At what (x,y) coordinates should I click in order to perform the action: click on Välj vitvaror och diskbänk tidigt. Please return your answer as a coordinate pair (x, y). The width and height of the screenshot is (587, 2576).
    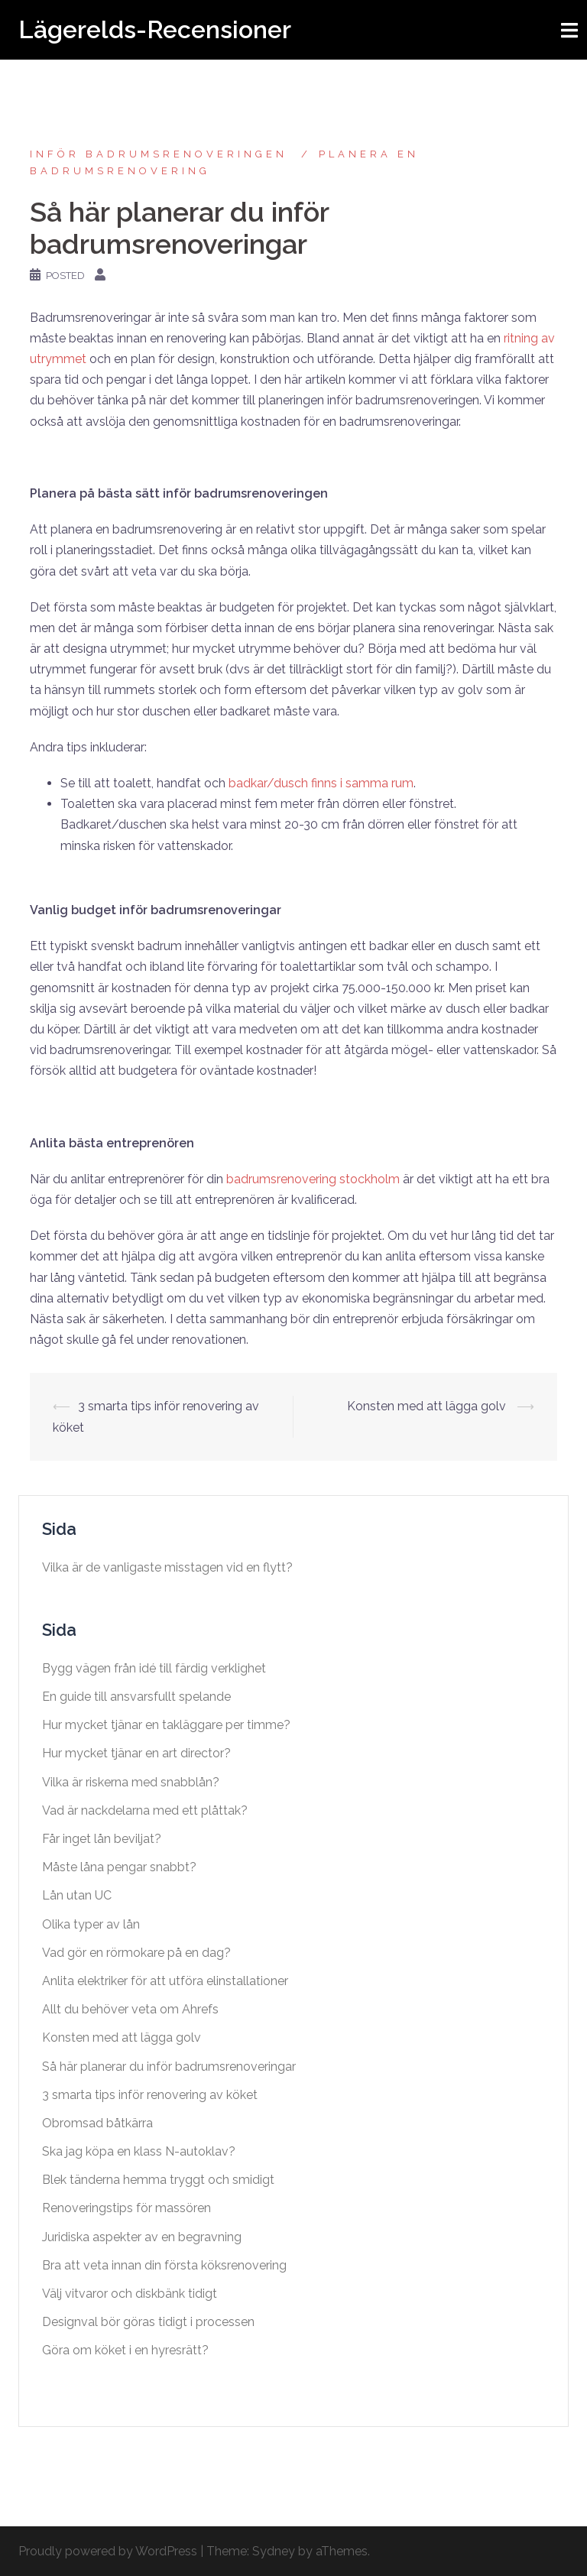
    Looking at the image, I should click on (129, 2293).